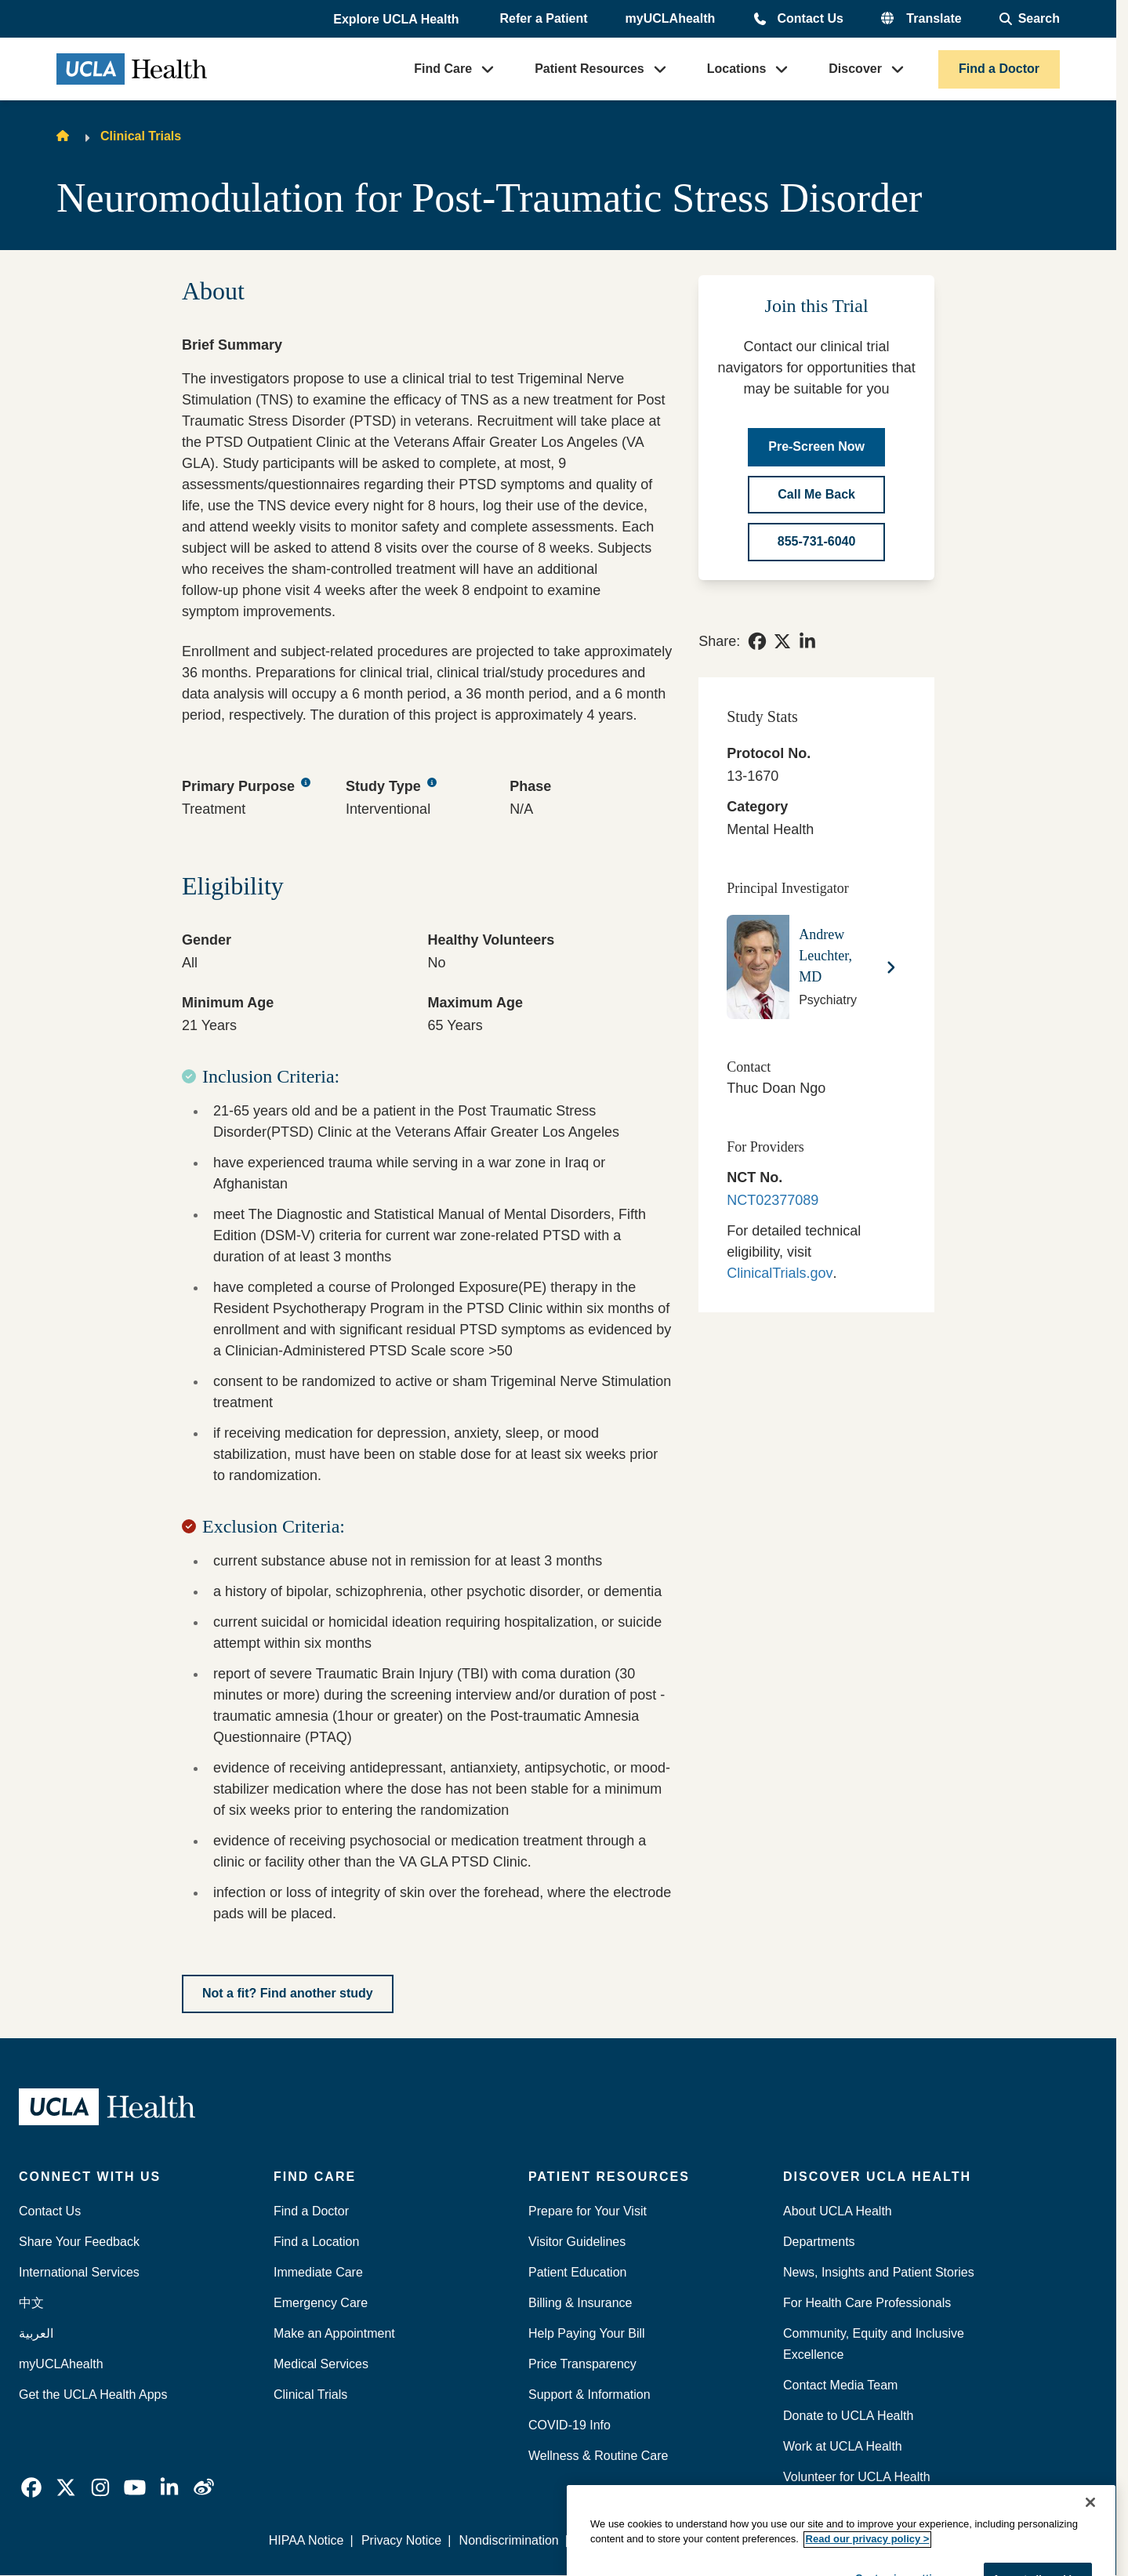 The height and width of the screenshot is (2576, 1128). What do you see at coordinates (79, 2241) in the screenshot?
I see `Share Your Feedback` at bounding box center [79, 2241].